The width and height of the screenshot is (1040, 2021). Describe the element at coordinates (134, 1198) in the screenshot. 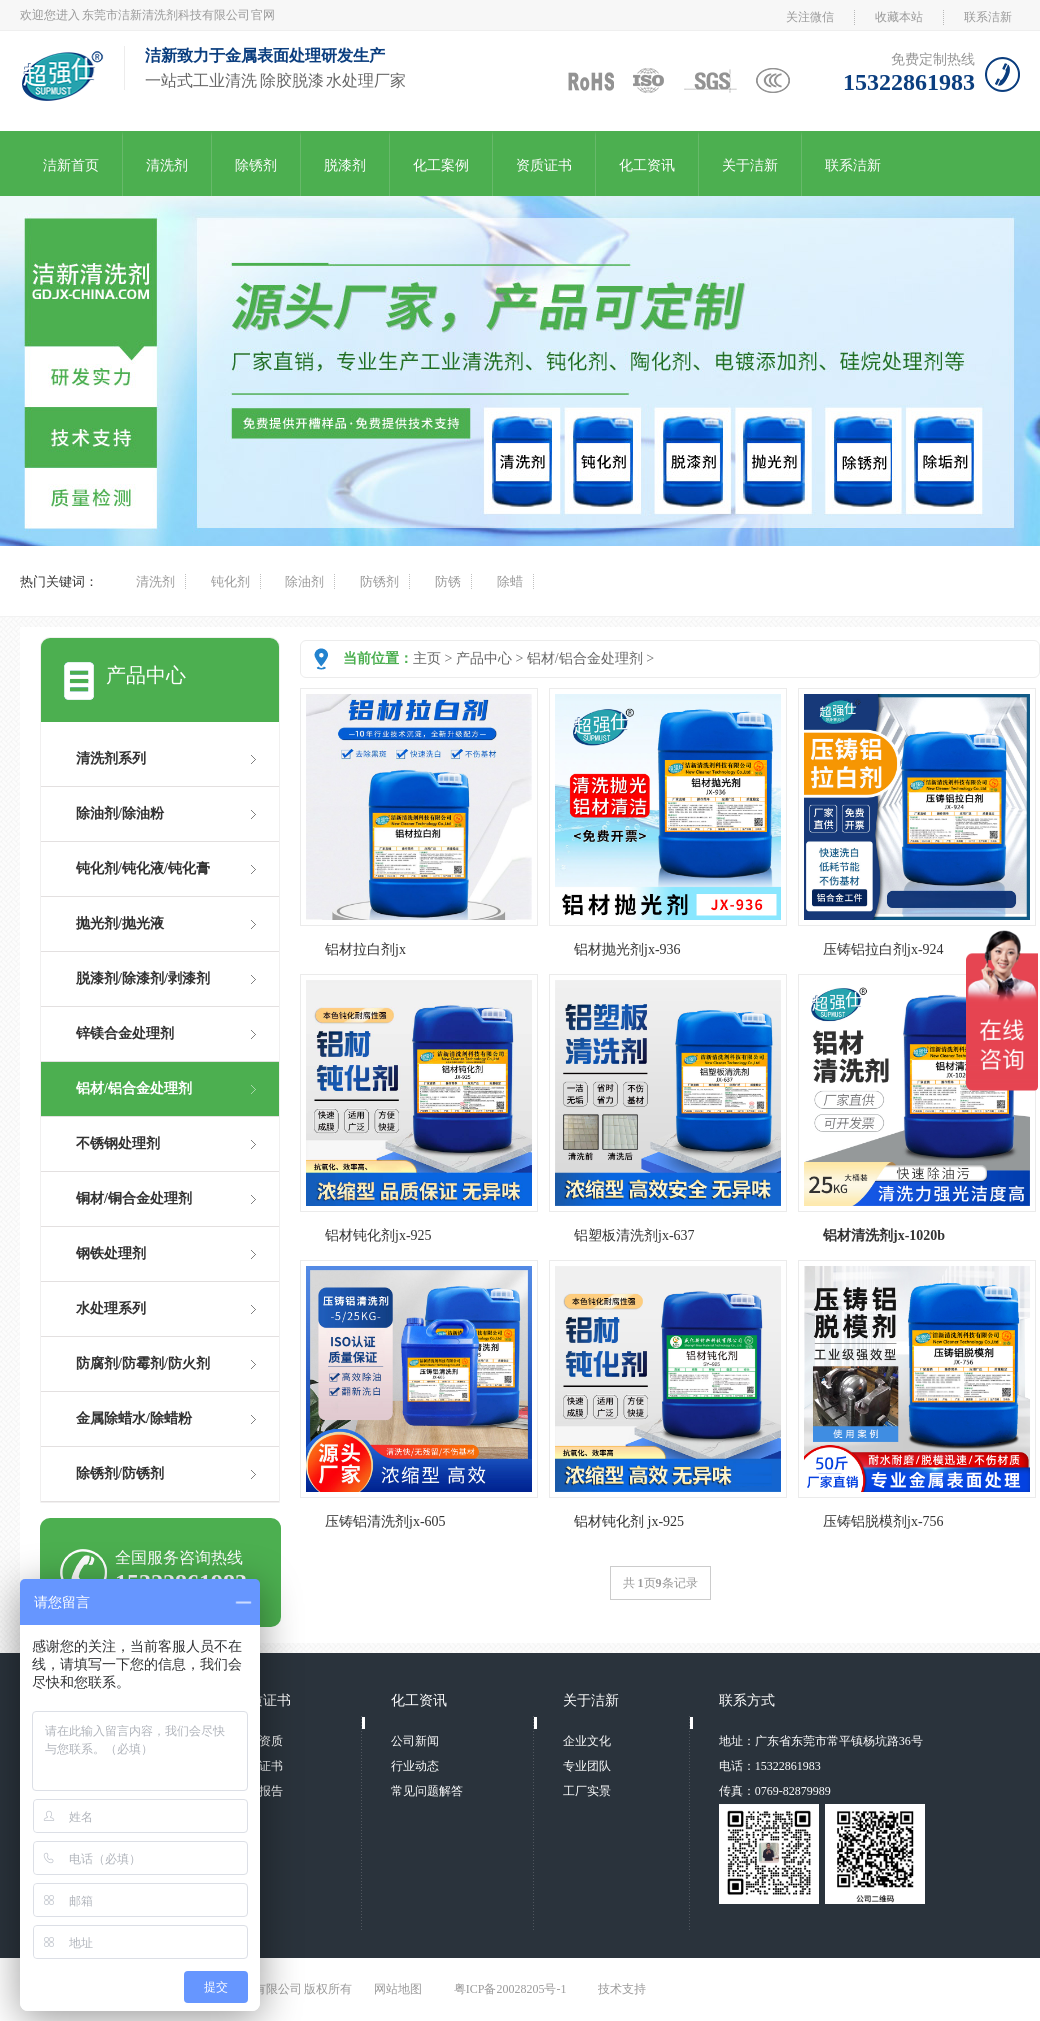

I see `铜材/铜合金处理剂` at that location.